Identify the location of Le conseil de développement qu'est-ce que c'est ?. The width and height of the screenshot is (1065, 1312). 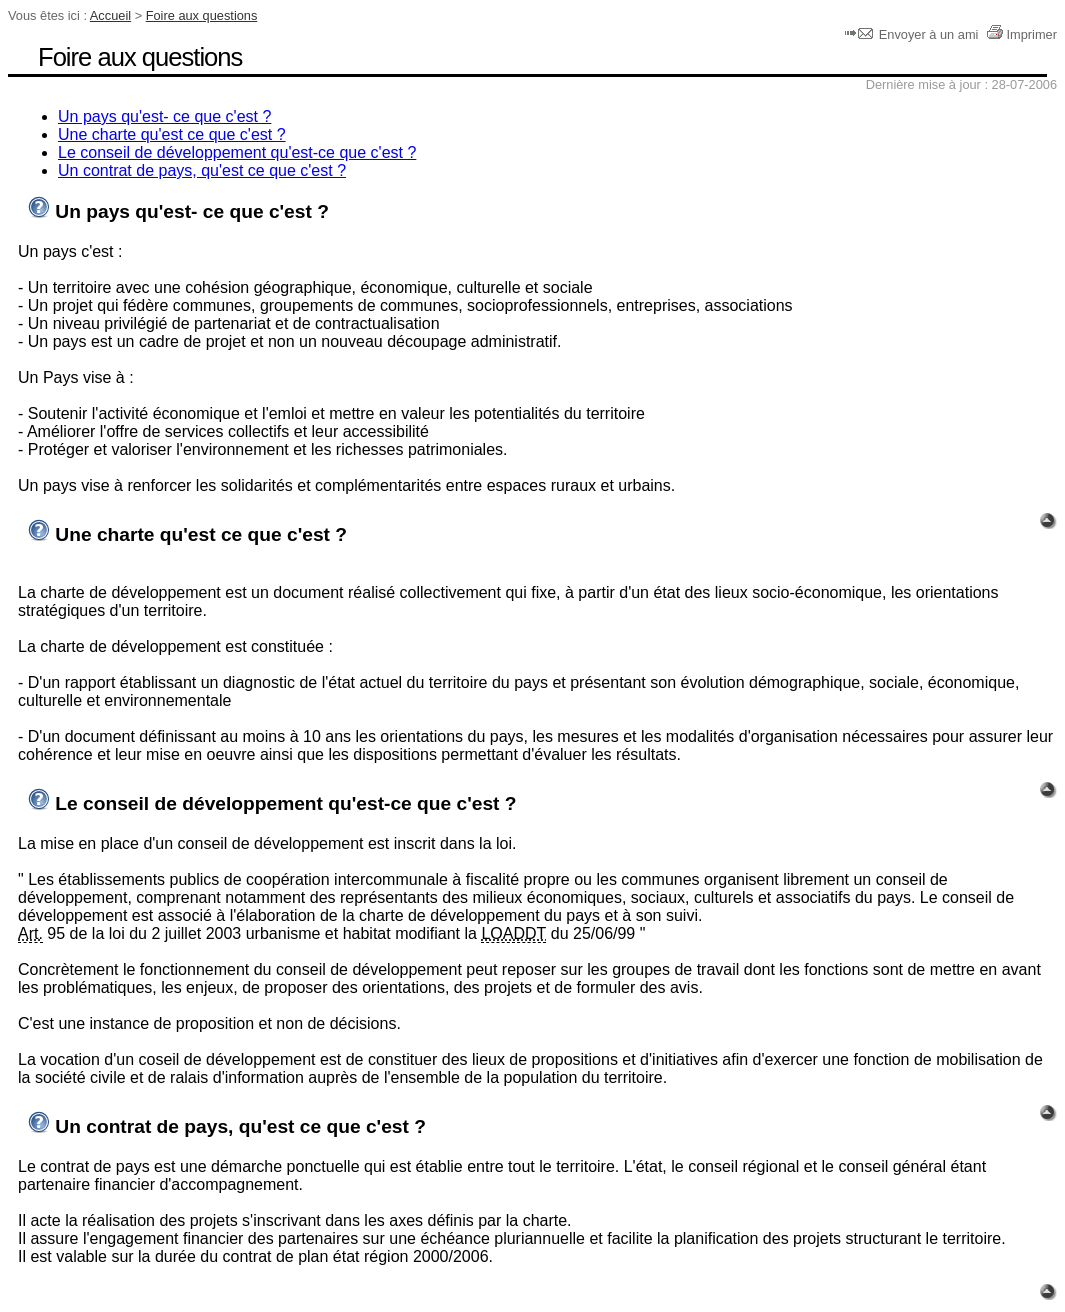
(237, 152).